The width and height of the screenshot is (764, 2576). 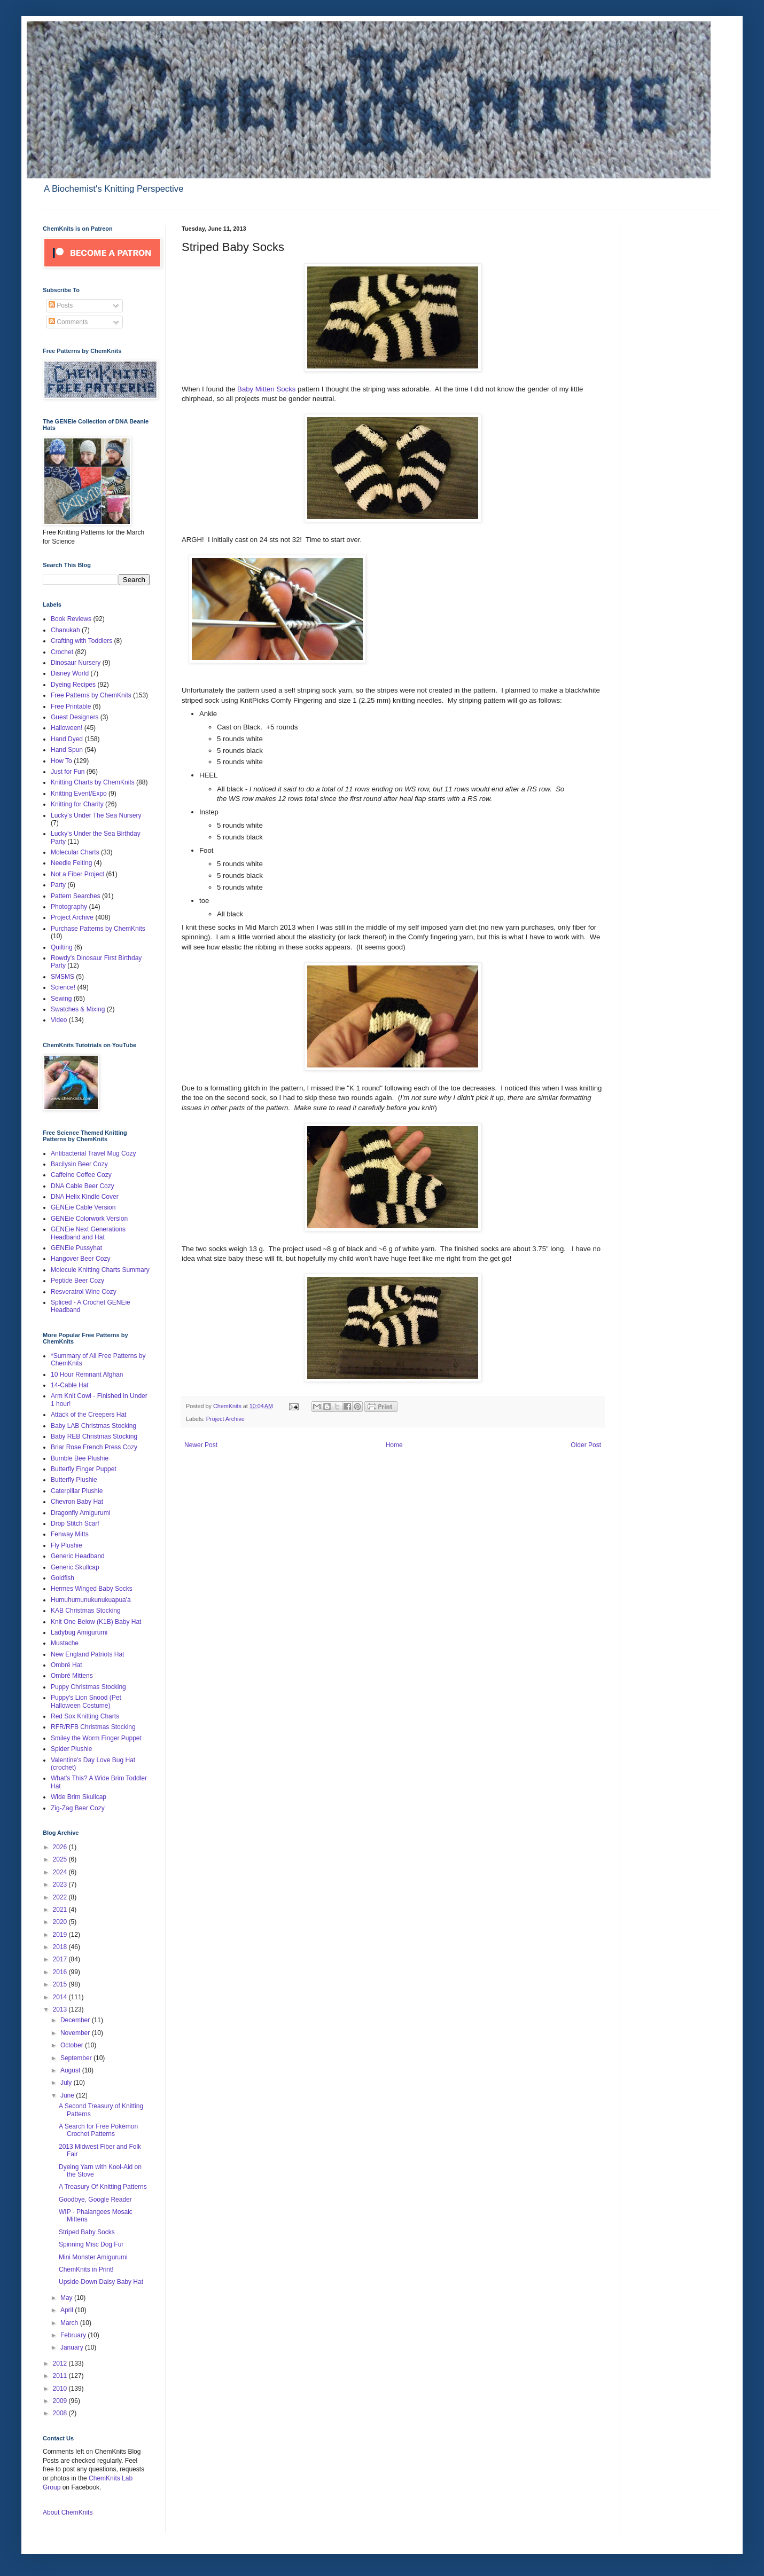 I want to click on July, so click(x=67, y=2082).